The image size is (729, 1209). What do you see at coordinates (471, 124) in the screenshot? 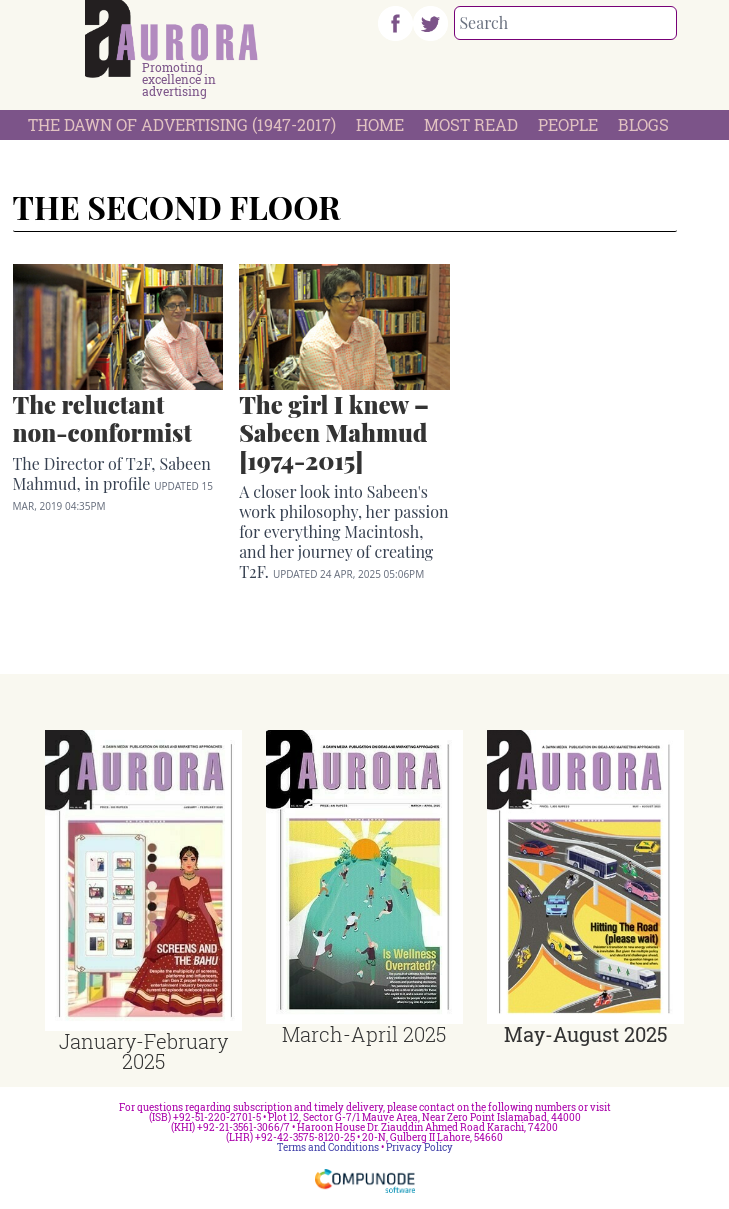
I see `Most Read` at bounding box center [471, 124].